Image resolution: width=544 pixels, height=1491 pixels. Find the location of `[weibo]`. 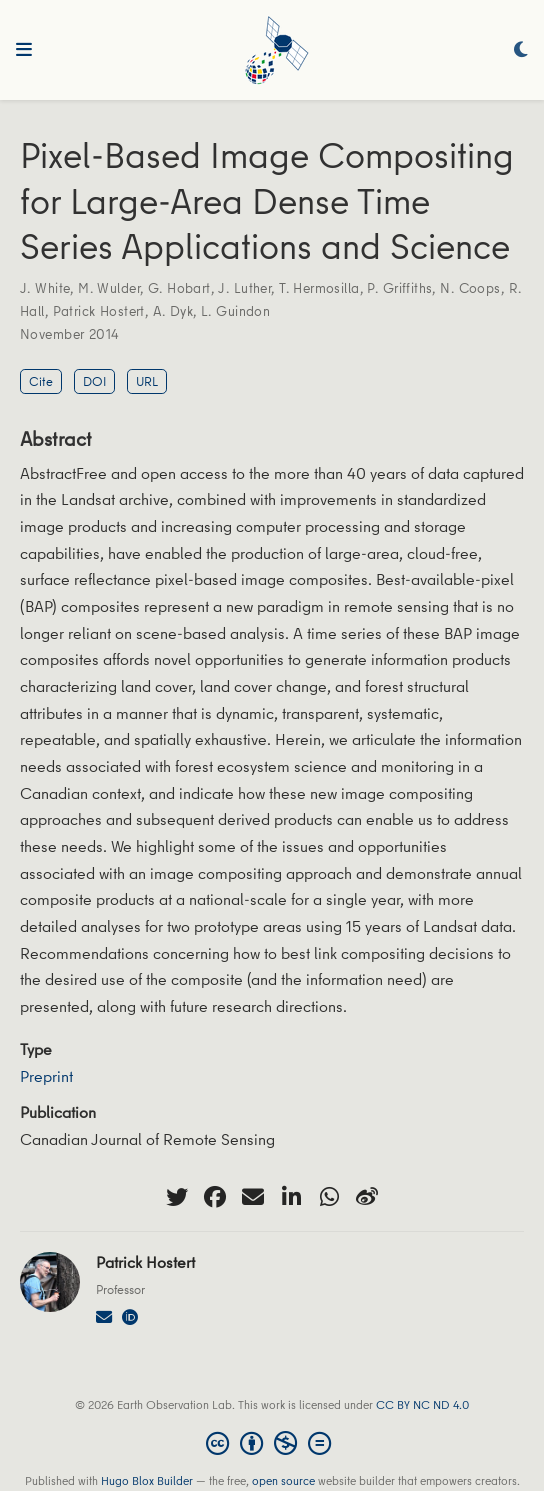

[weibo] is located at coordinates (367, 1197).